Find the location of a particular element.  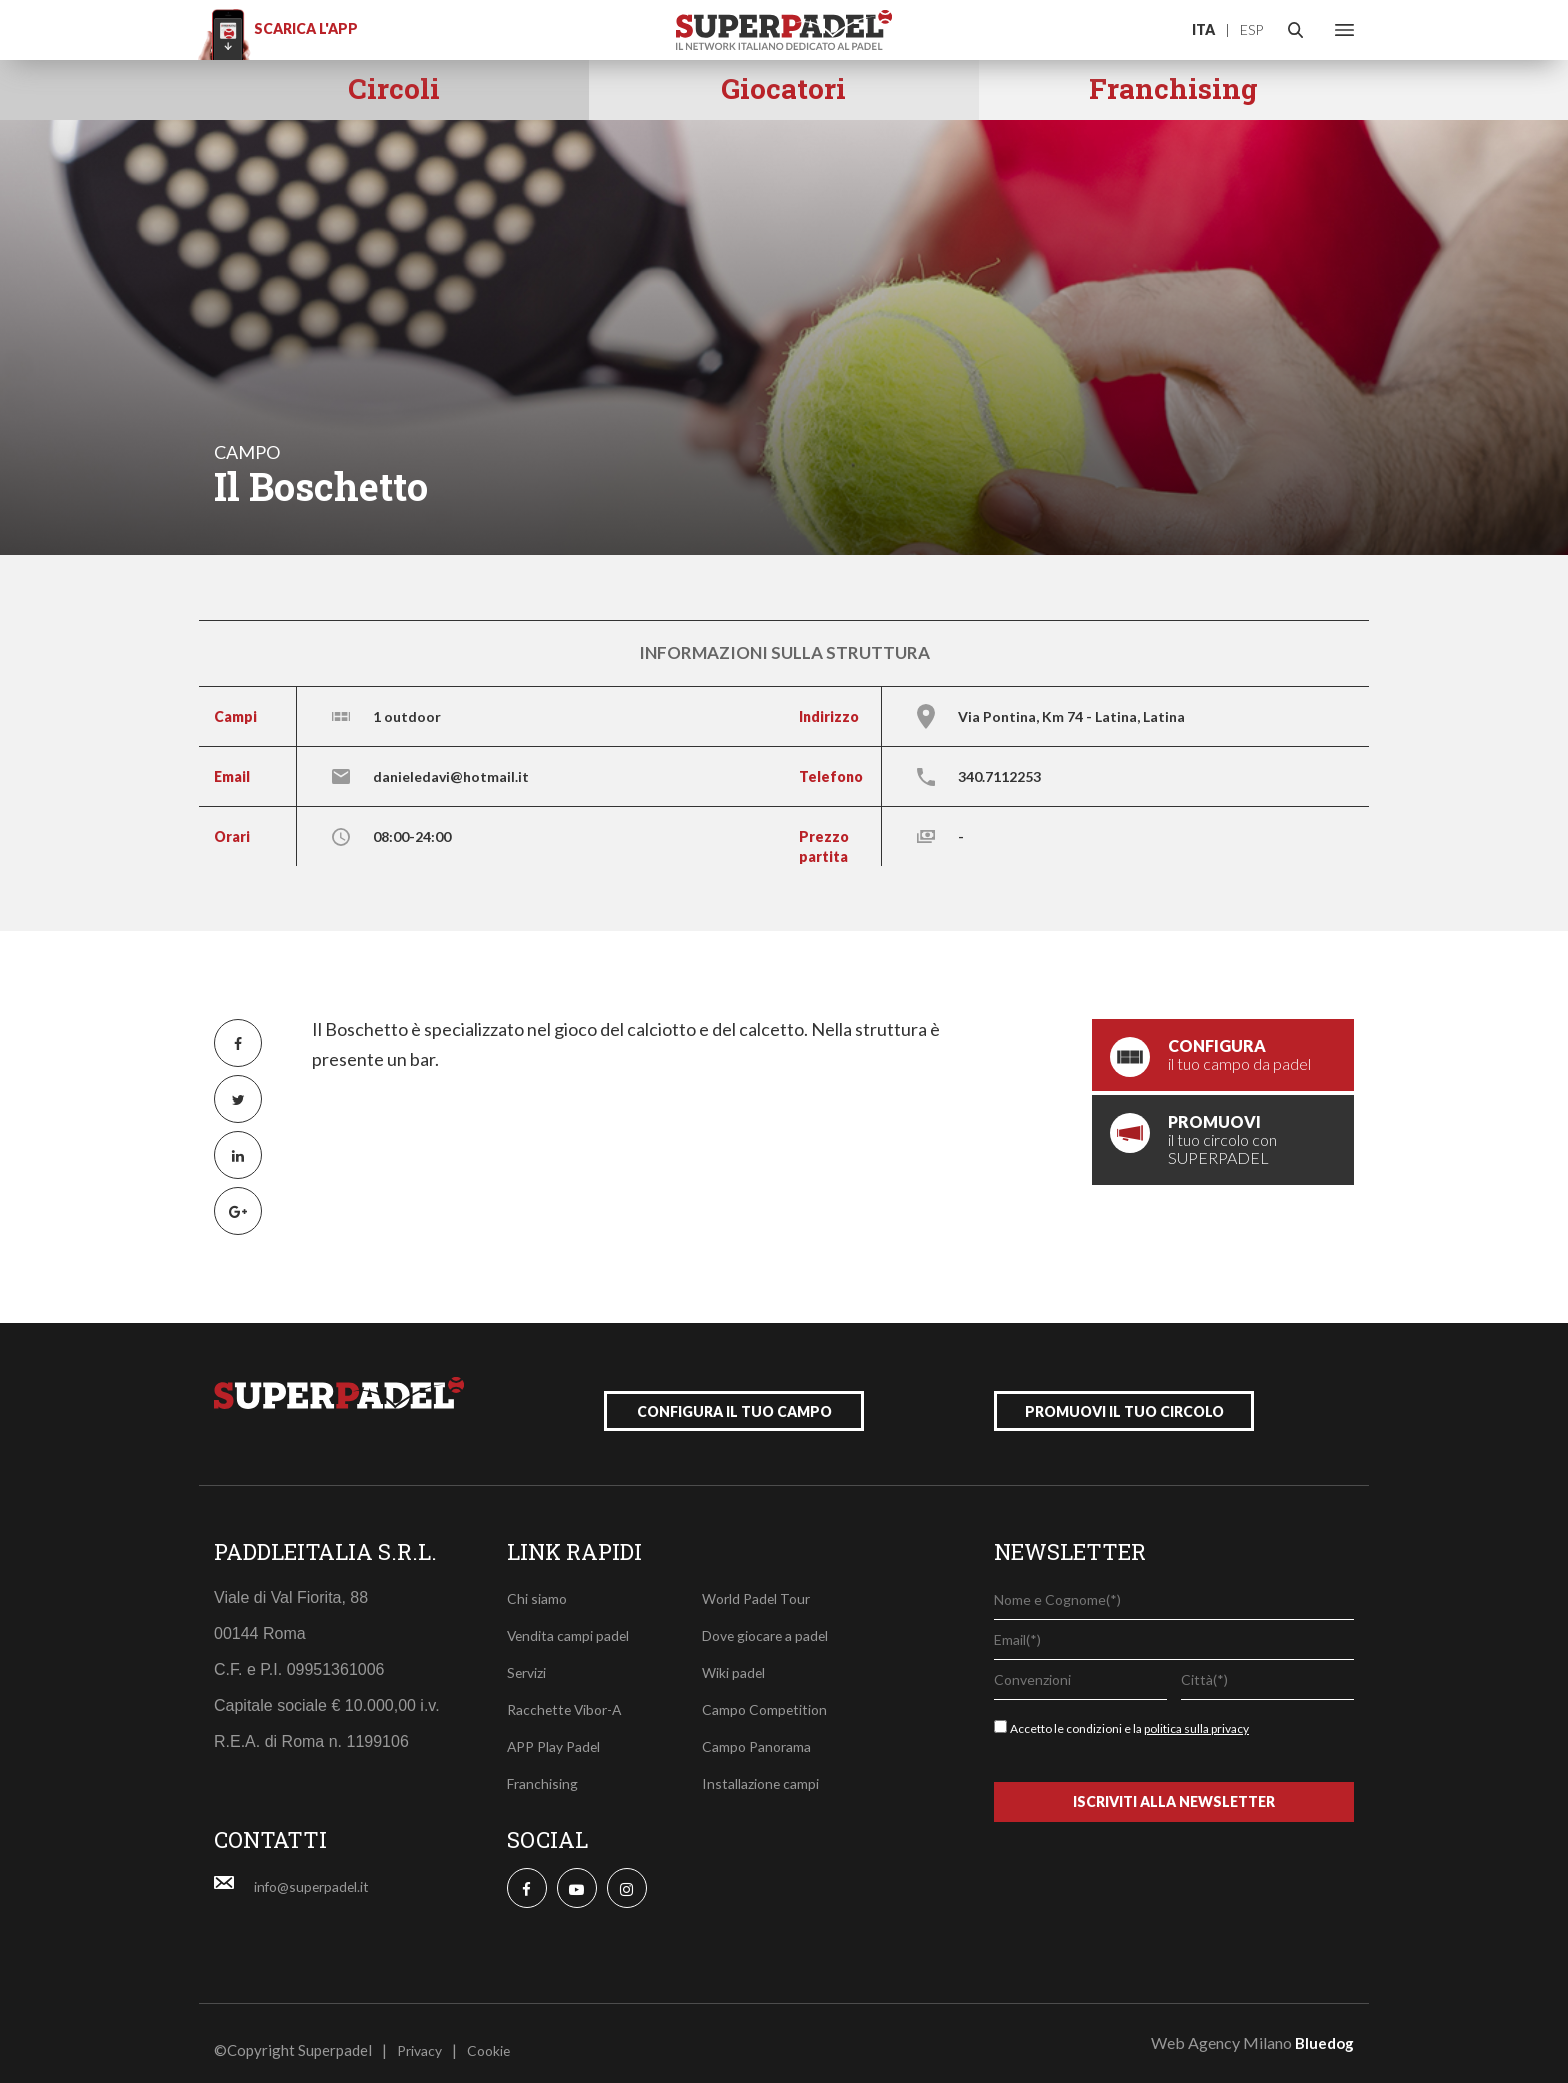

Web Agency Milano is located at coordinates (1221, 2028).